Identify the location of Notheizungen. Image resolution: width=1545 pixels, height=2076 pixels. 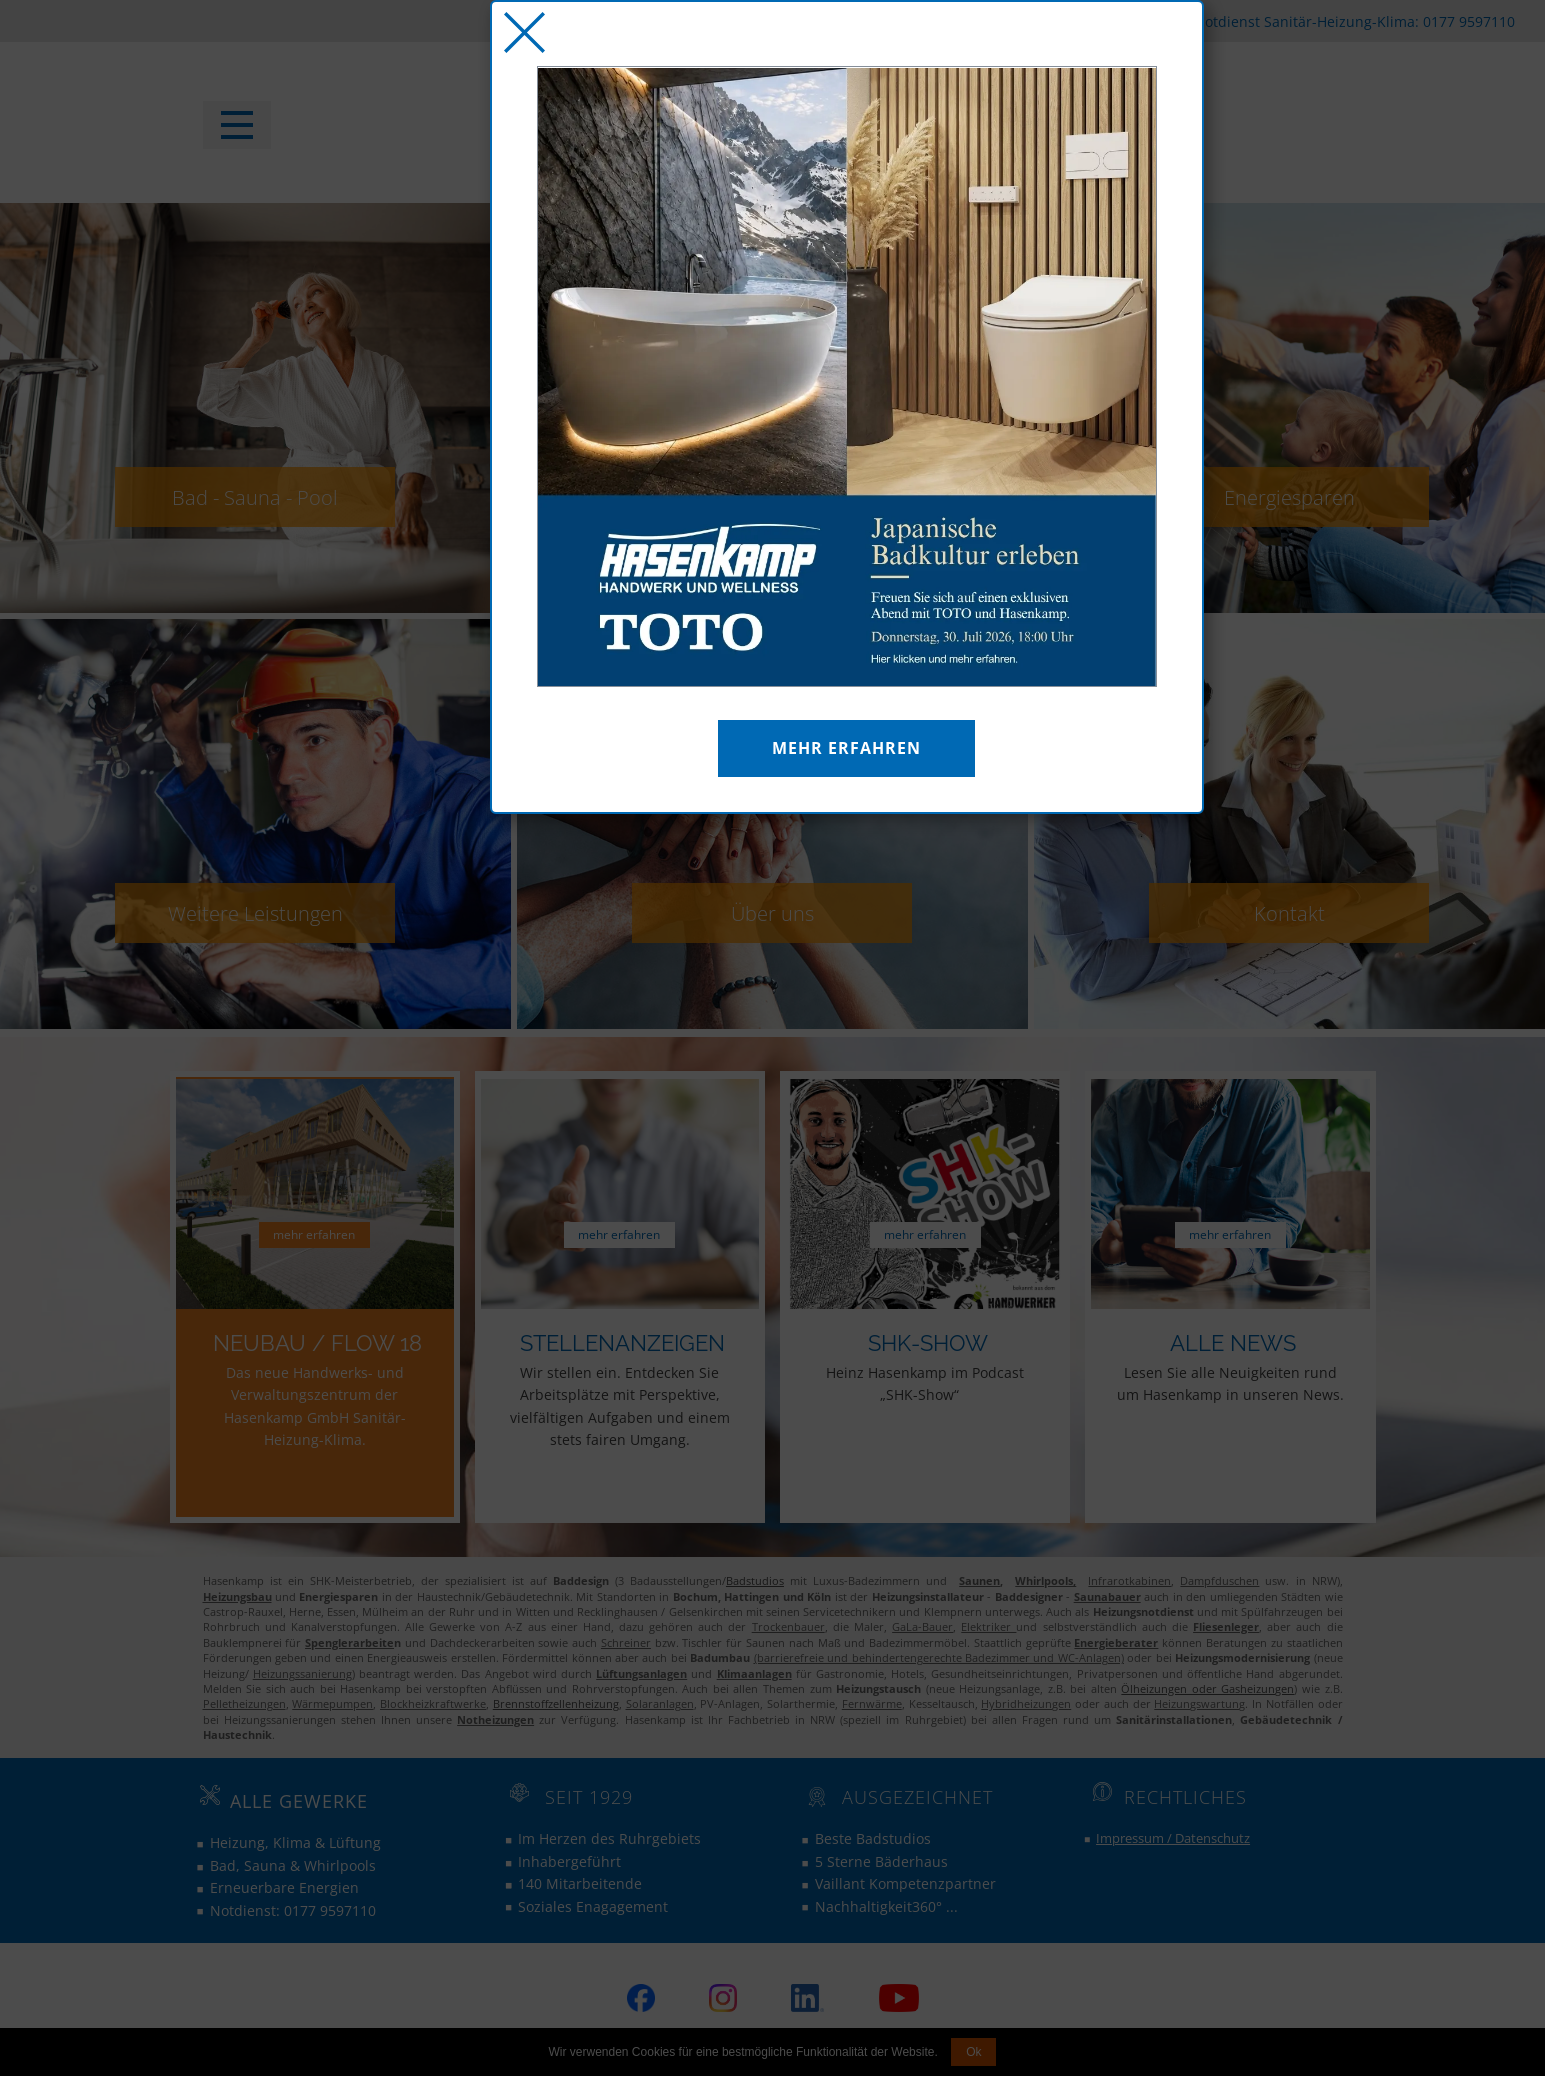
(495, 1719).